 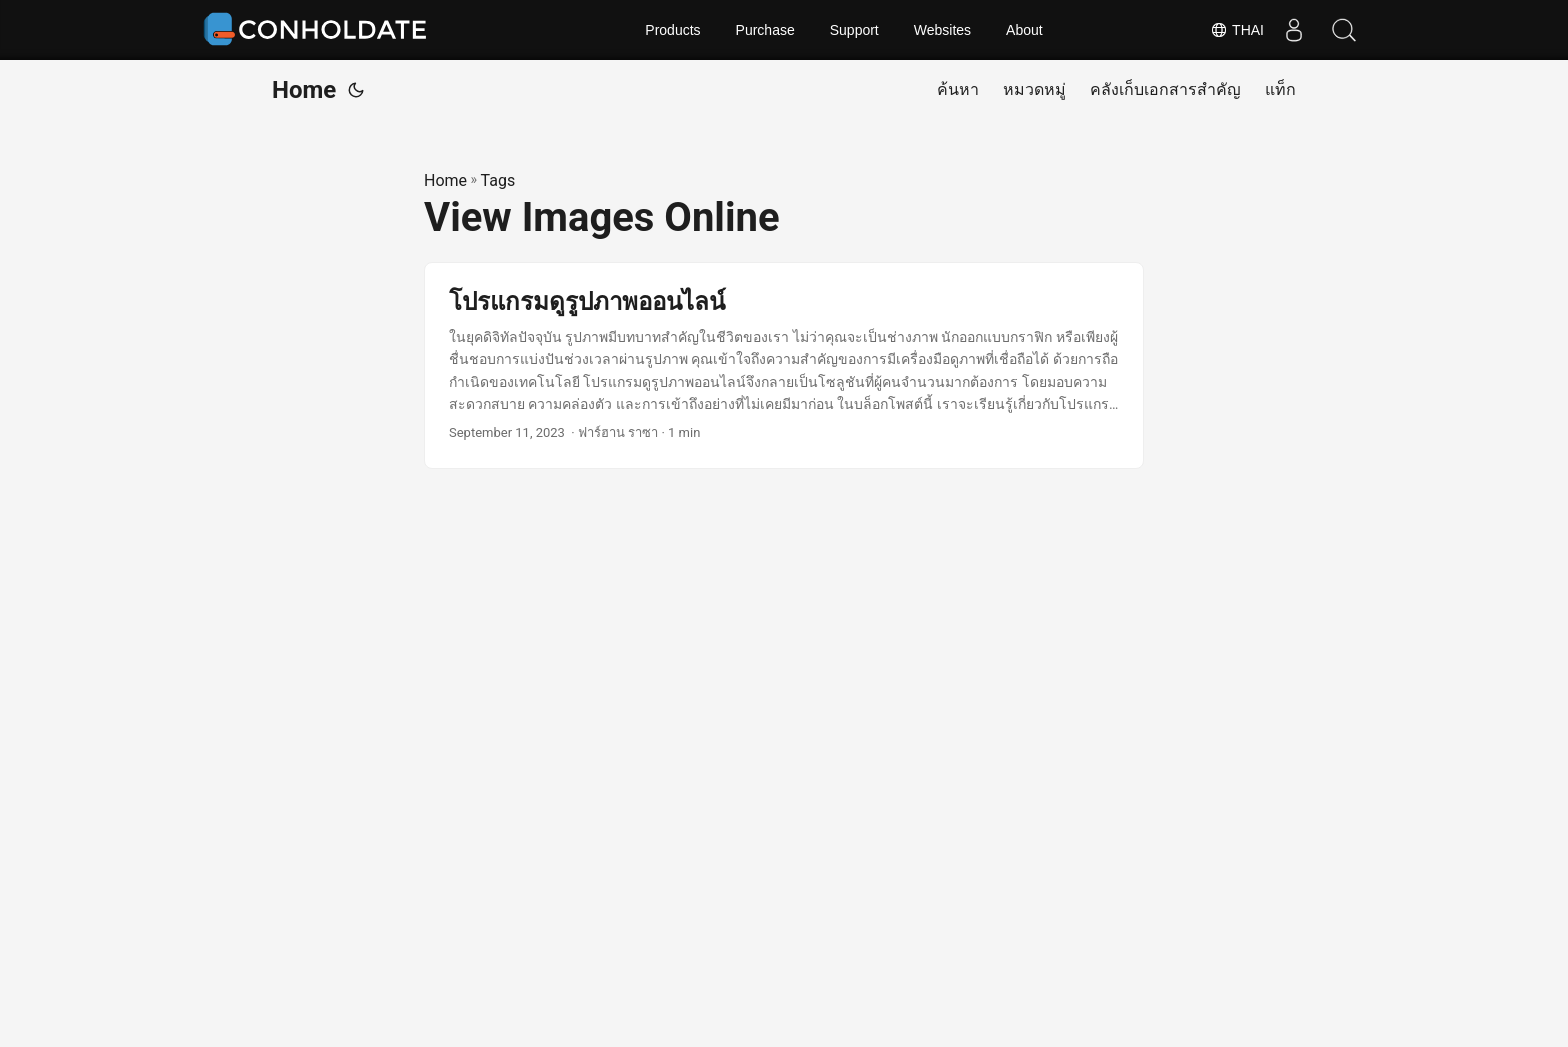 What do you see at coordinates (498, 180) in the screenshot?
I see `Tags` at bounding box center [498, 180].